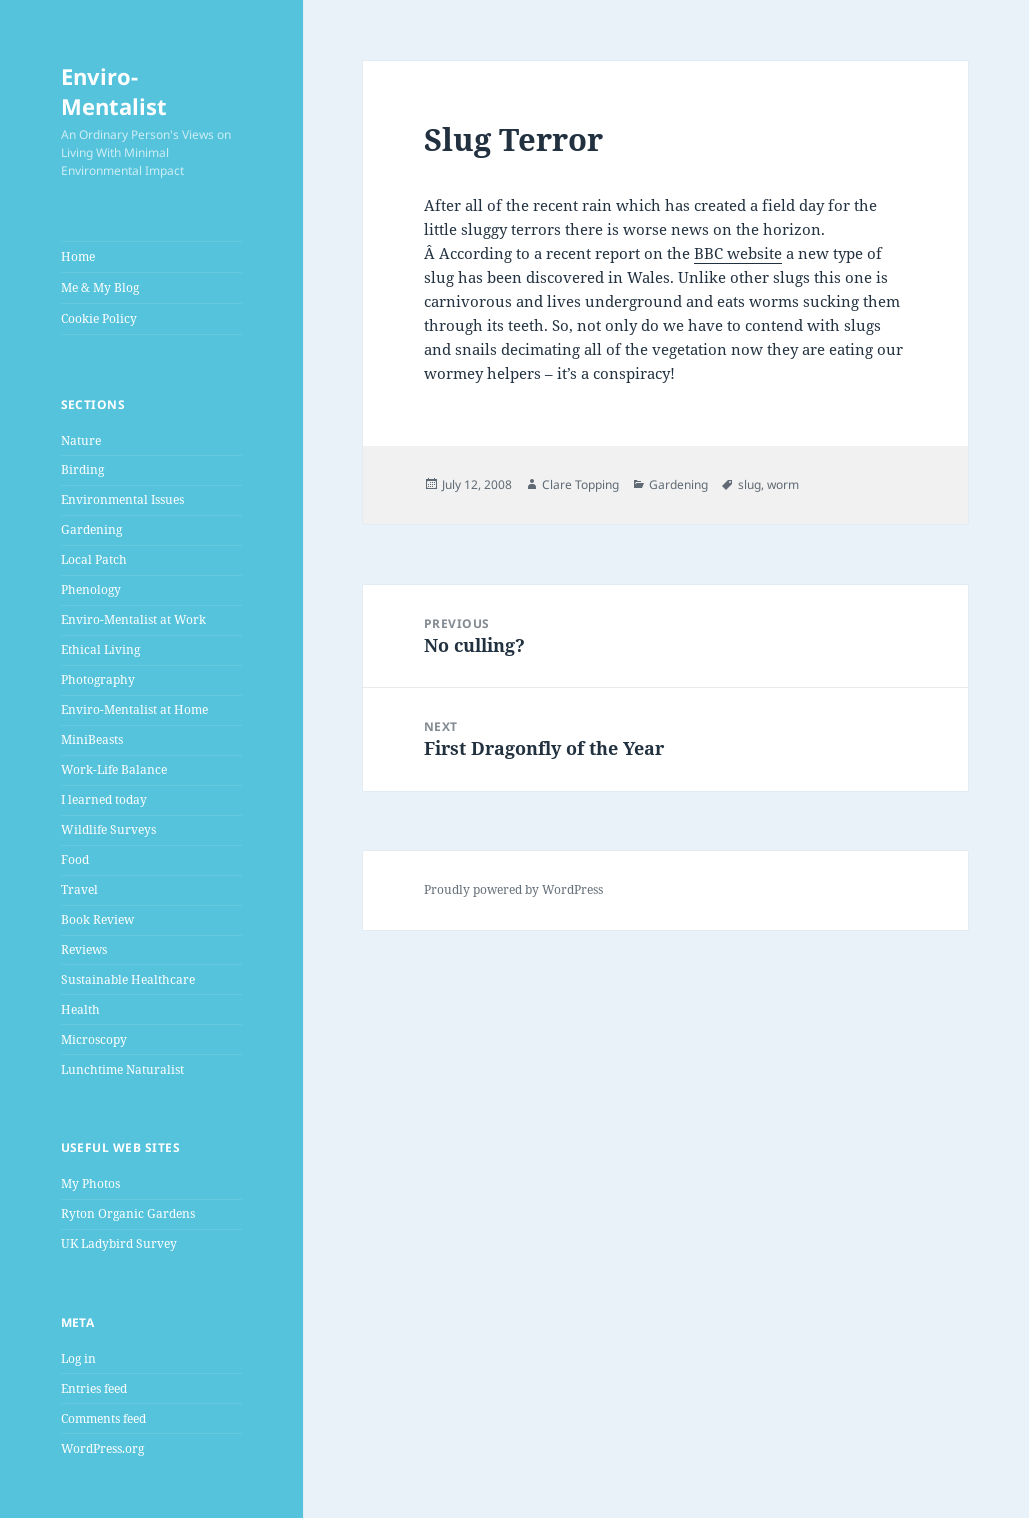 Image resolution: width=1029 pixels, height=1518 pixels. Describe the element at coordinates (94, 559) in the screenshot. I see `Local Patch` at that location.